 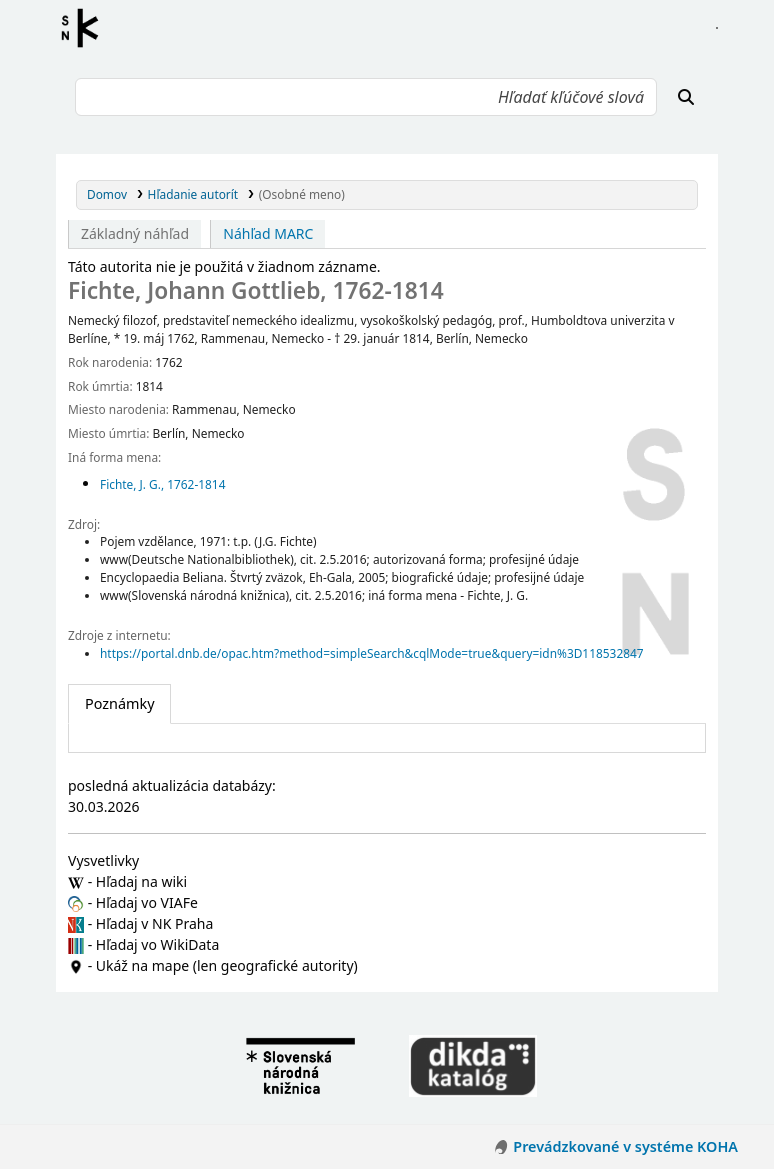 I want to click on [tab], so click(x=119, y=704).